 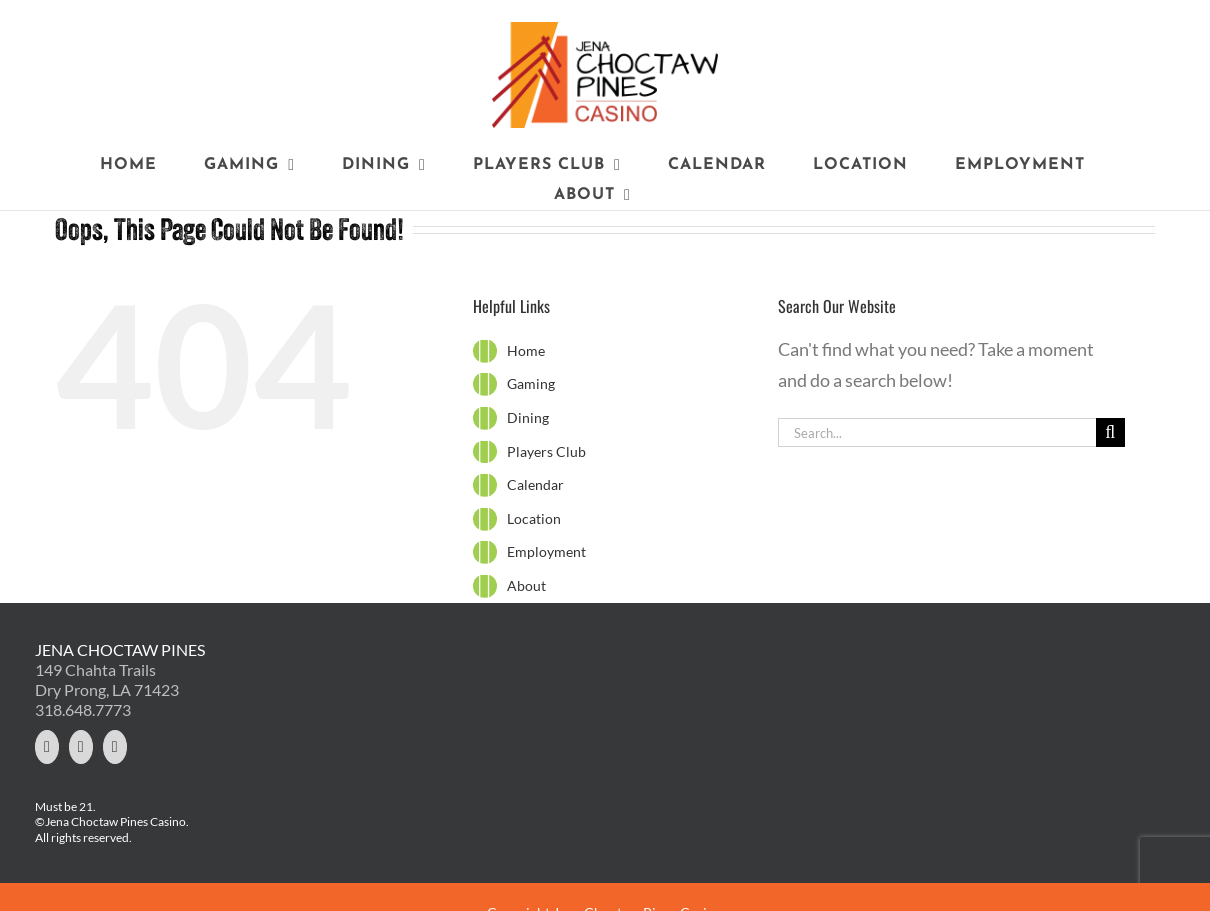 I want to click on Employment, so click(x=546, y=551).